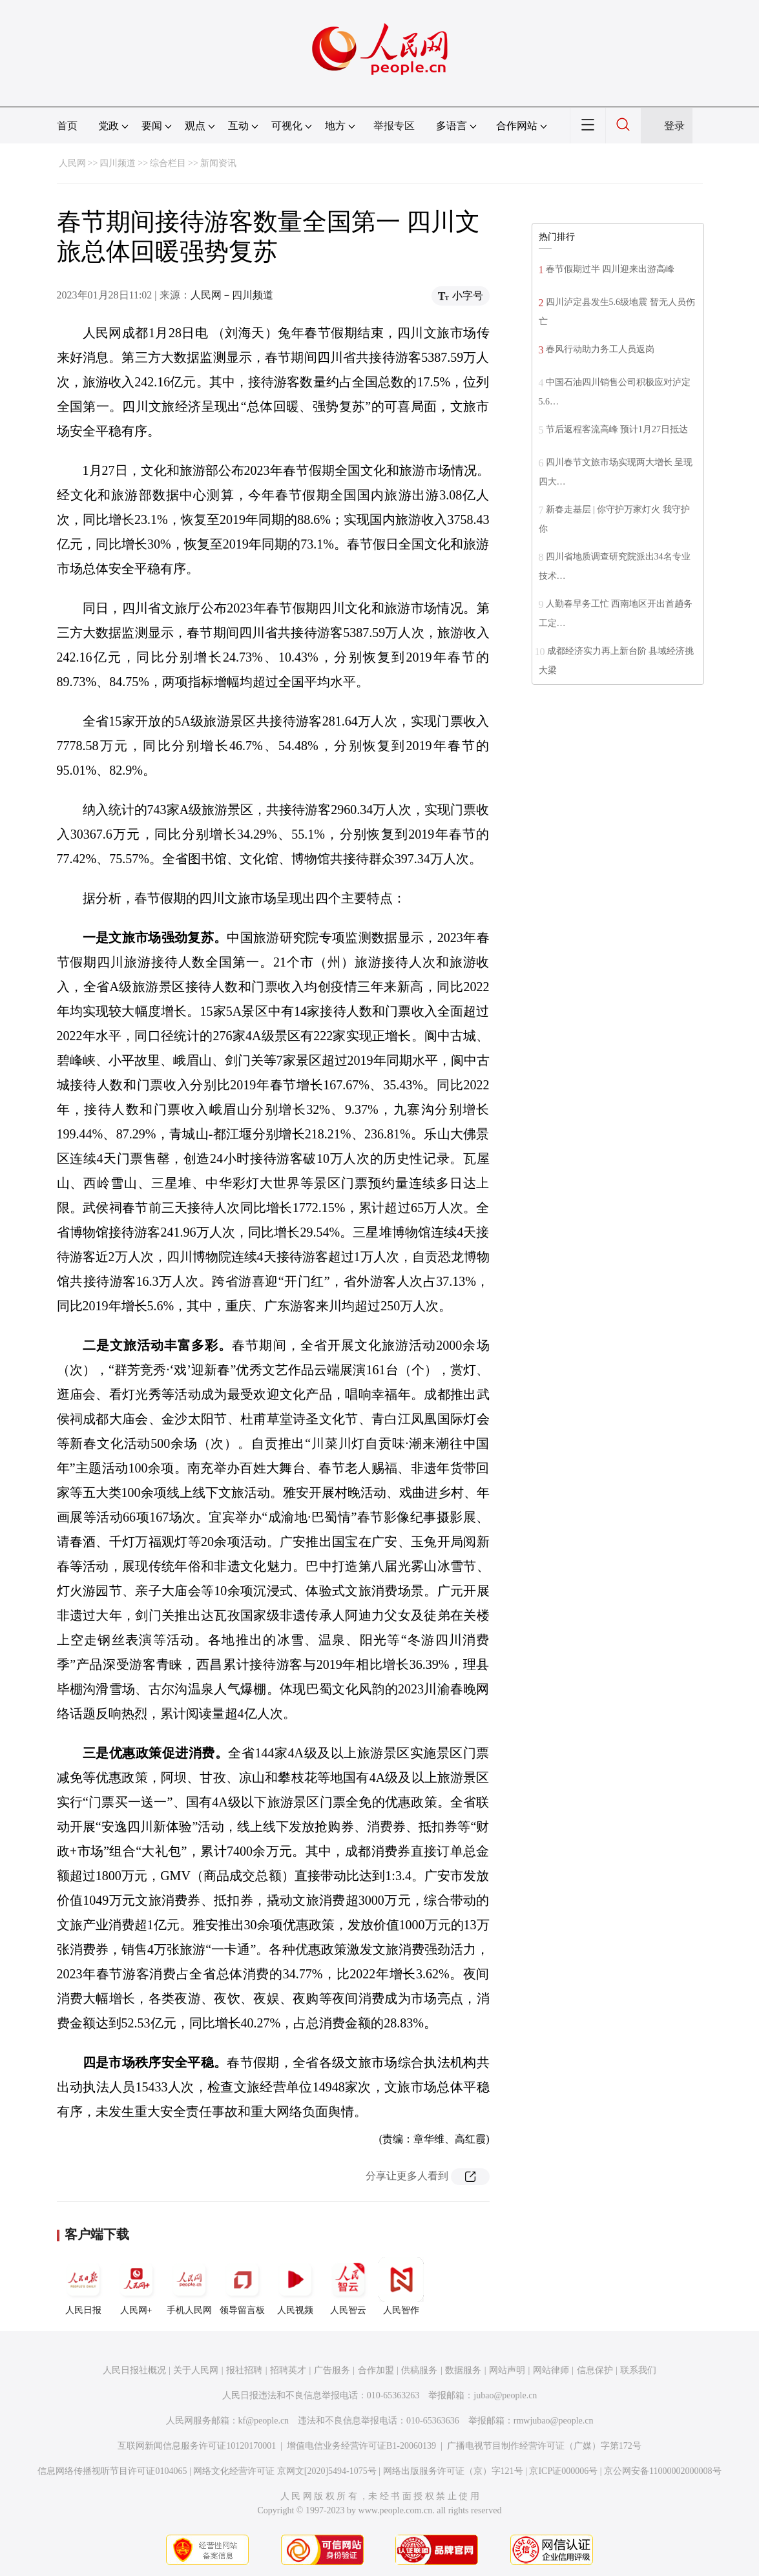 This screenshot has width=759, height=2576. I want to click on 人民日报, so click(83, 2286).